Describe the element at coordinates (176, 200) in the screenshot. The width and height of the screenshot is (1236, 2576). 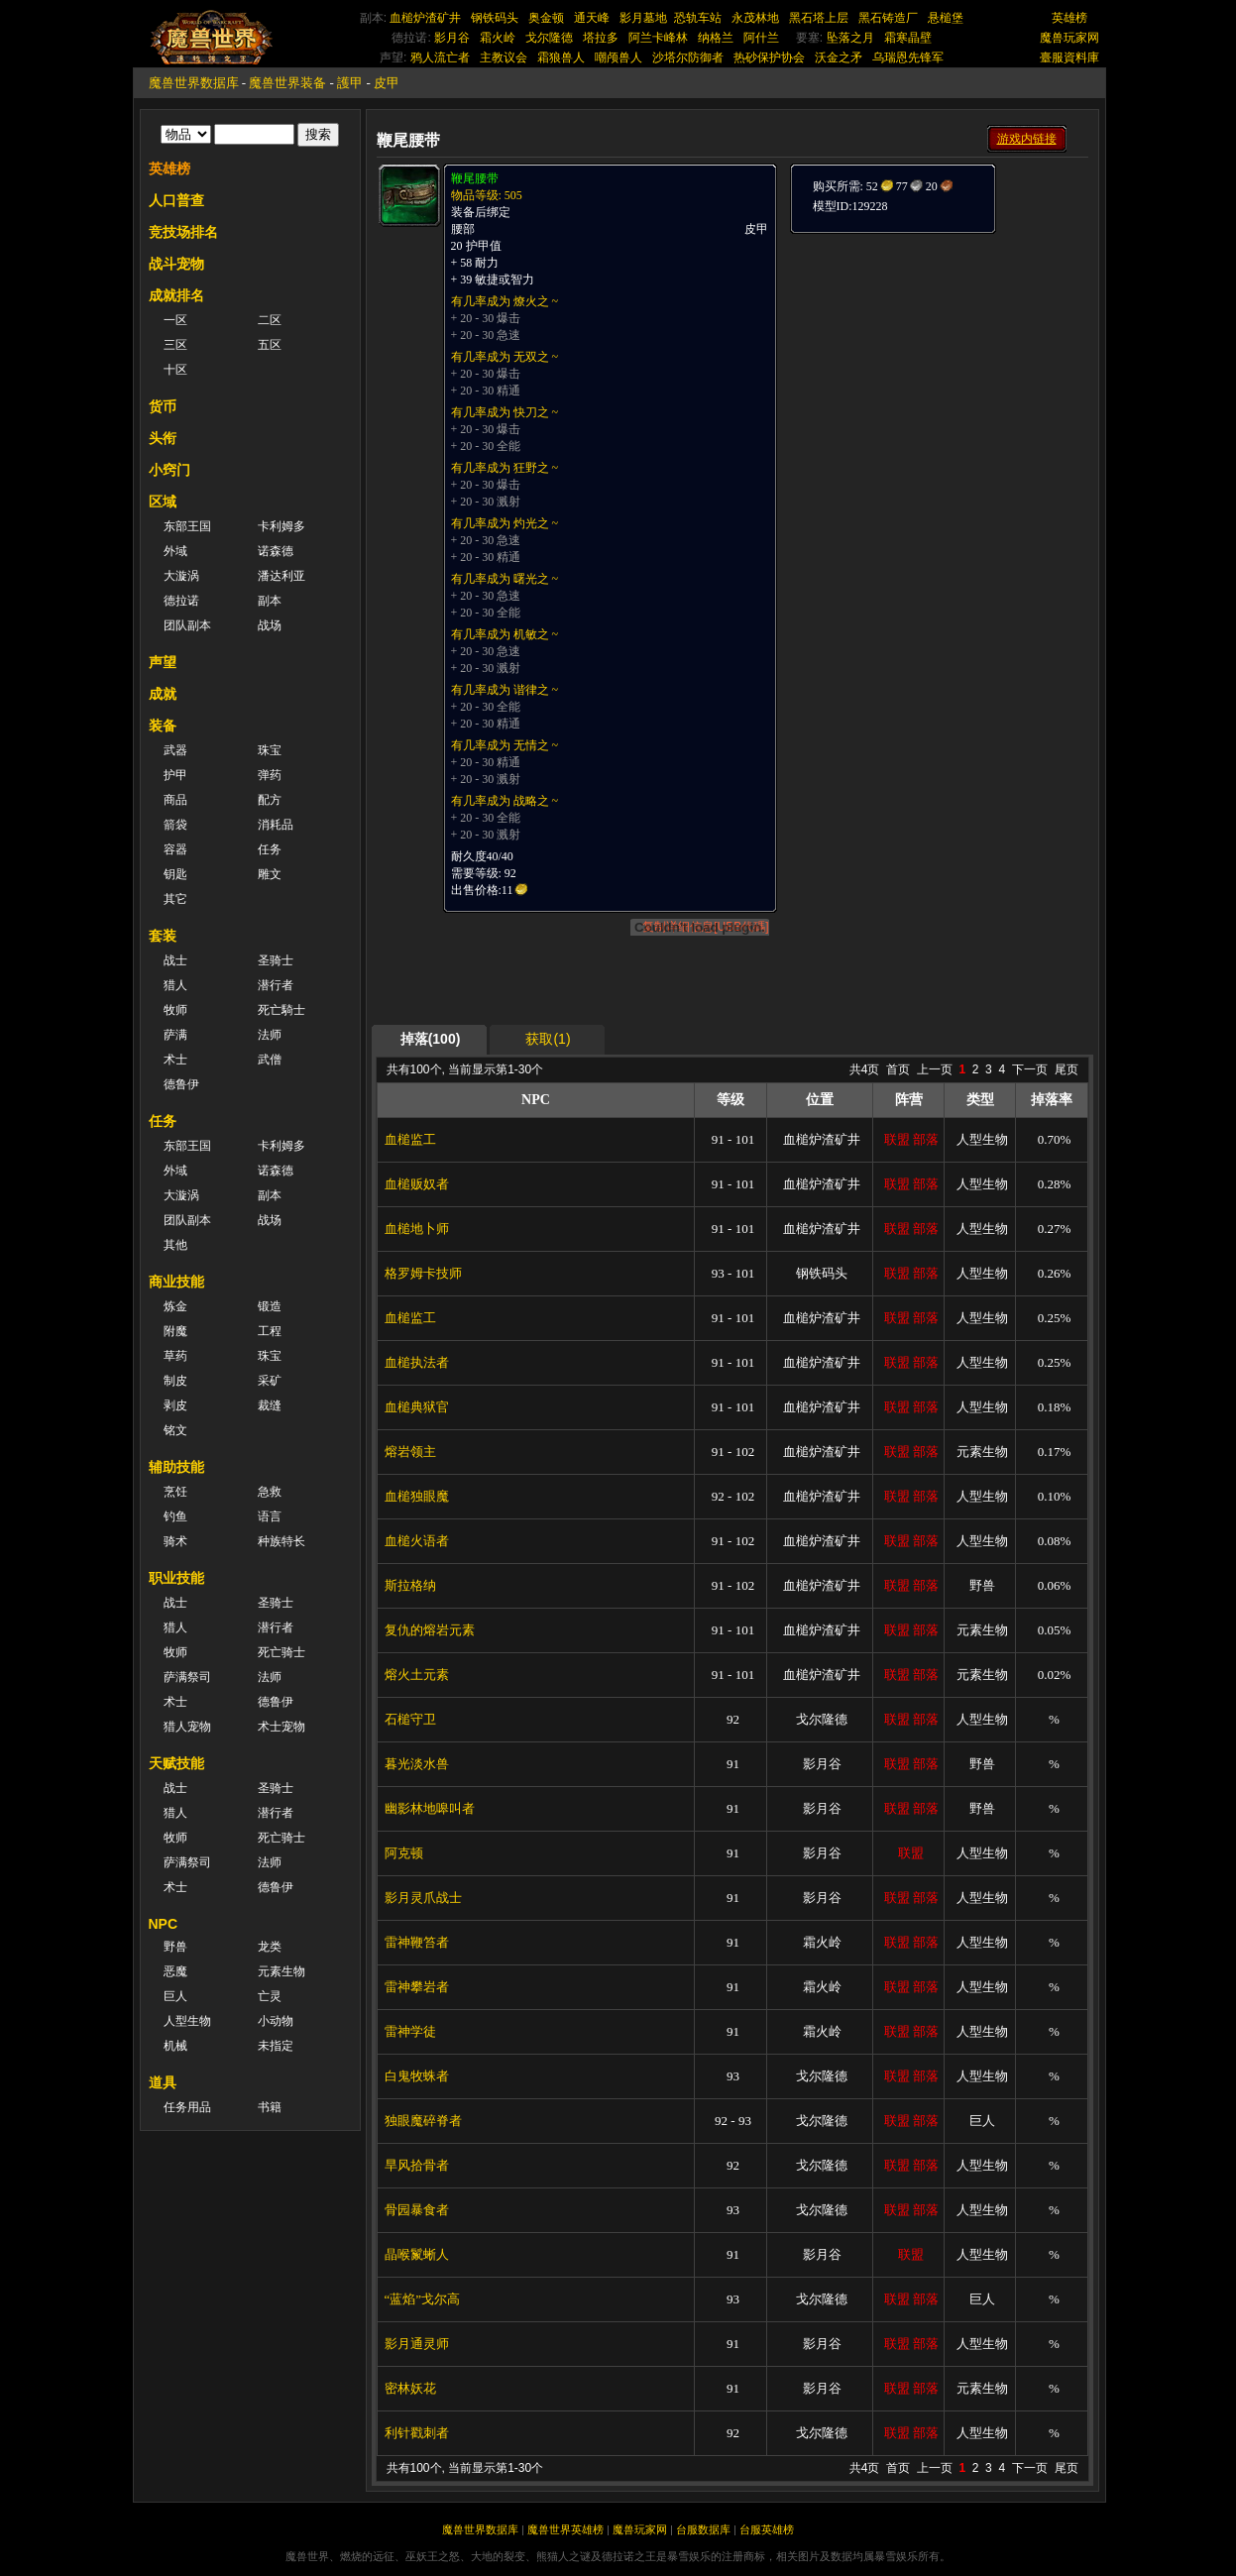
I see `人口普查` at that location.